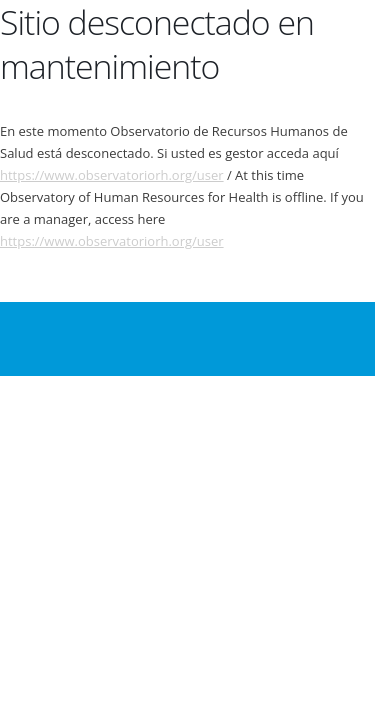  Describe the element at coordinates (112, 175) in the screenshot. I see `https://www.observatoriorh.org/user` at that location.